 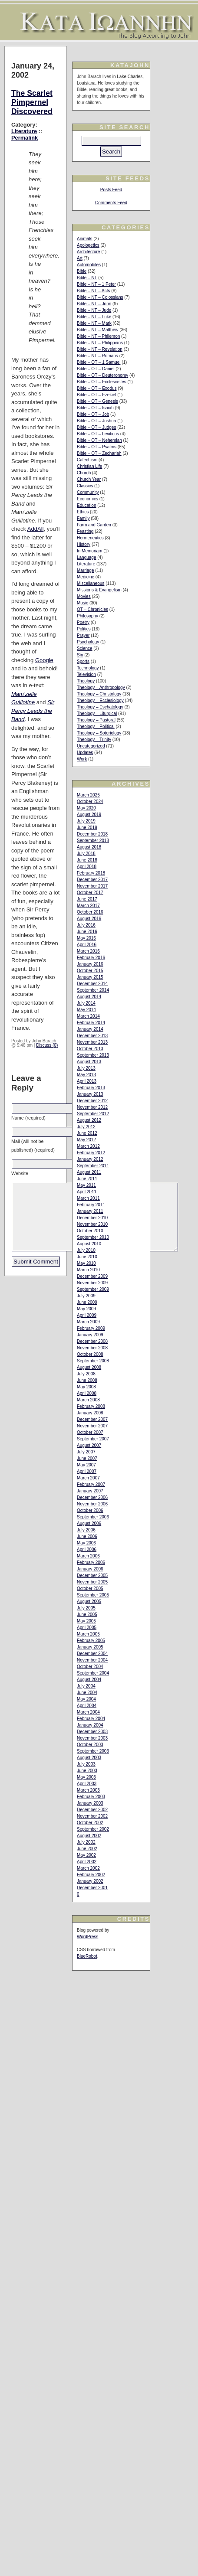 I want to click on Bible – OT – Ecclesiastes, so click(x=101, y=381).